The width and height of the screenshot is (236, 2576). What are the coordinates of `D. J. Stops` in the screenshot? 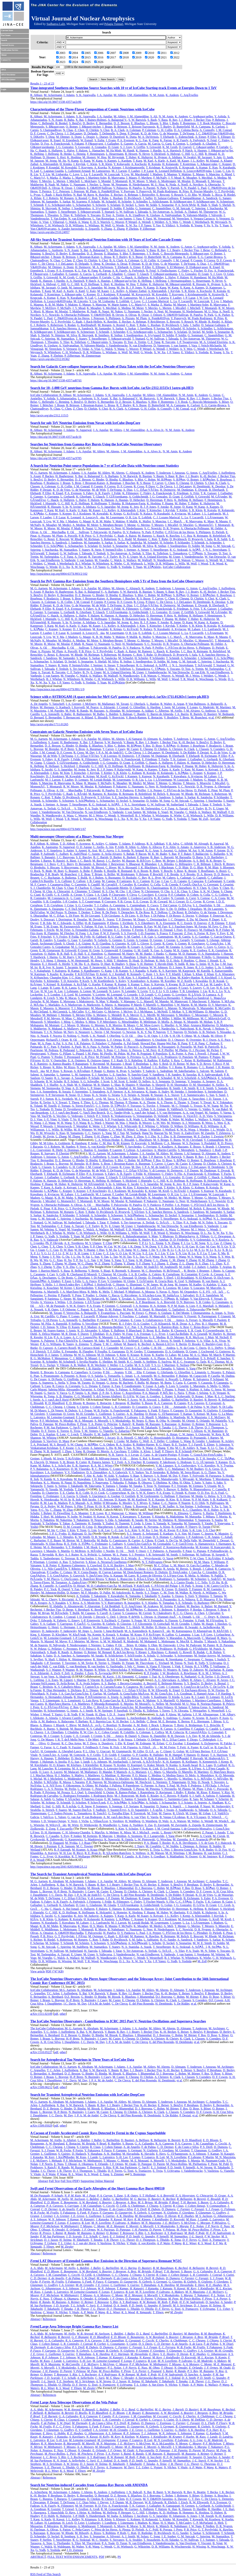 It's located at (83, 1095).